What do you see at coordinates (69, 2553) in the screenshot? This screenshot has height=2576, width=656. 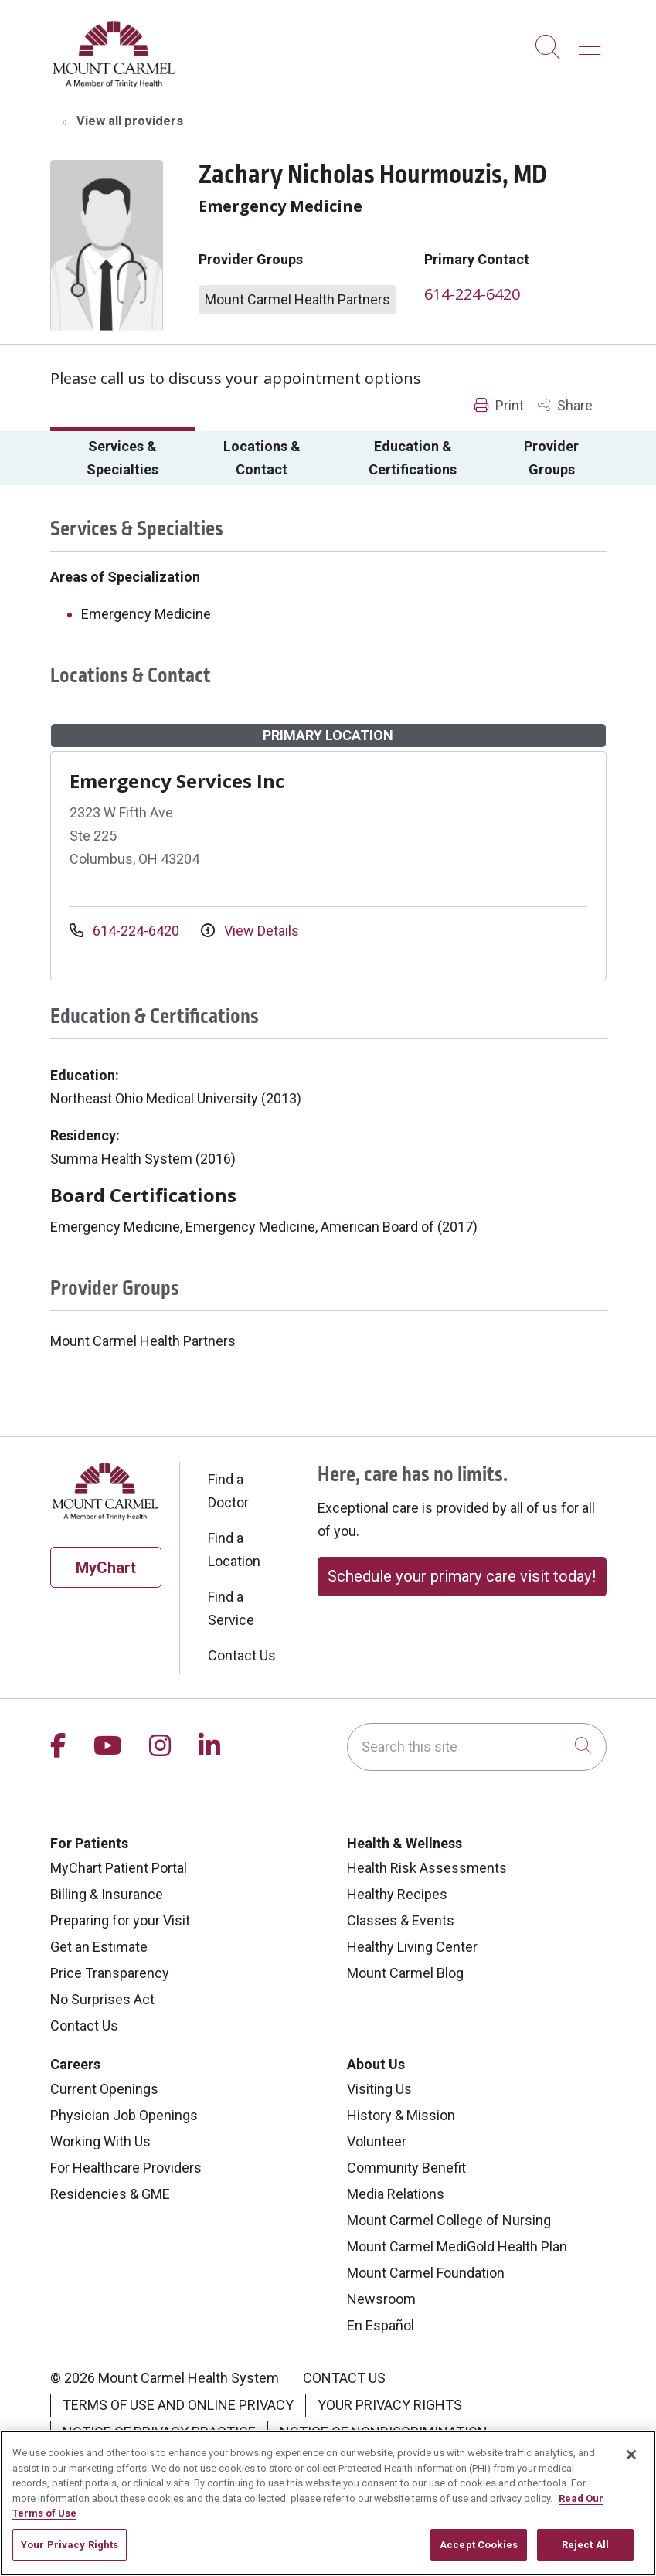 I see `Your Privacy Rights [Your Privacy Rights, Opens the preference center dialog]` at bounding box center [69, 2553].